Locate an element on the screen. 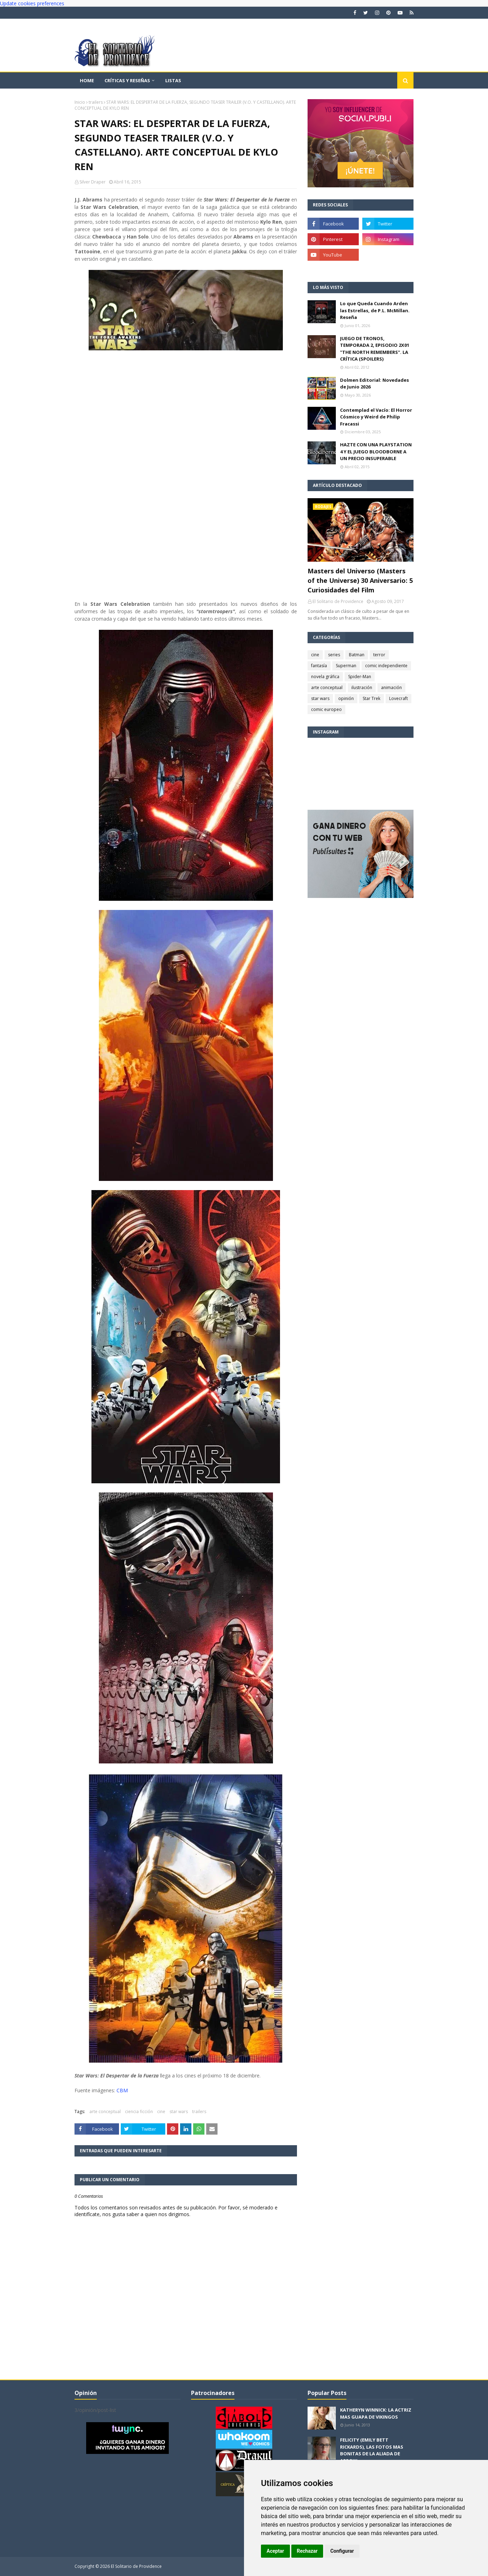  ciencia ficción is located at coordinates (139, 2112).